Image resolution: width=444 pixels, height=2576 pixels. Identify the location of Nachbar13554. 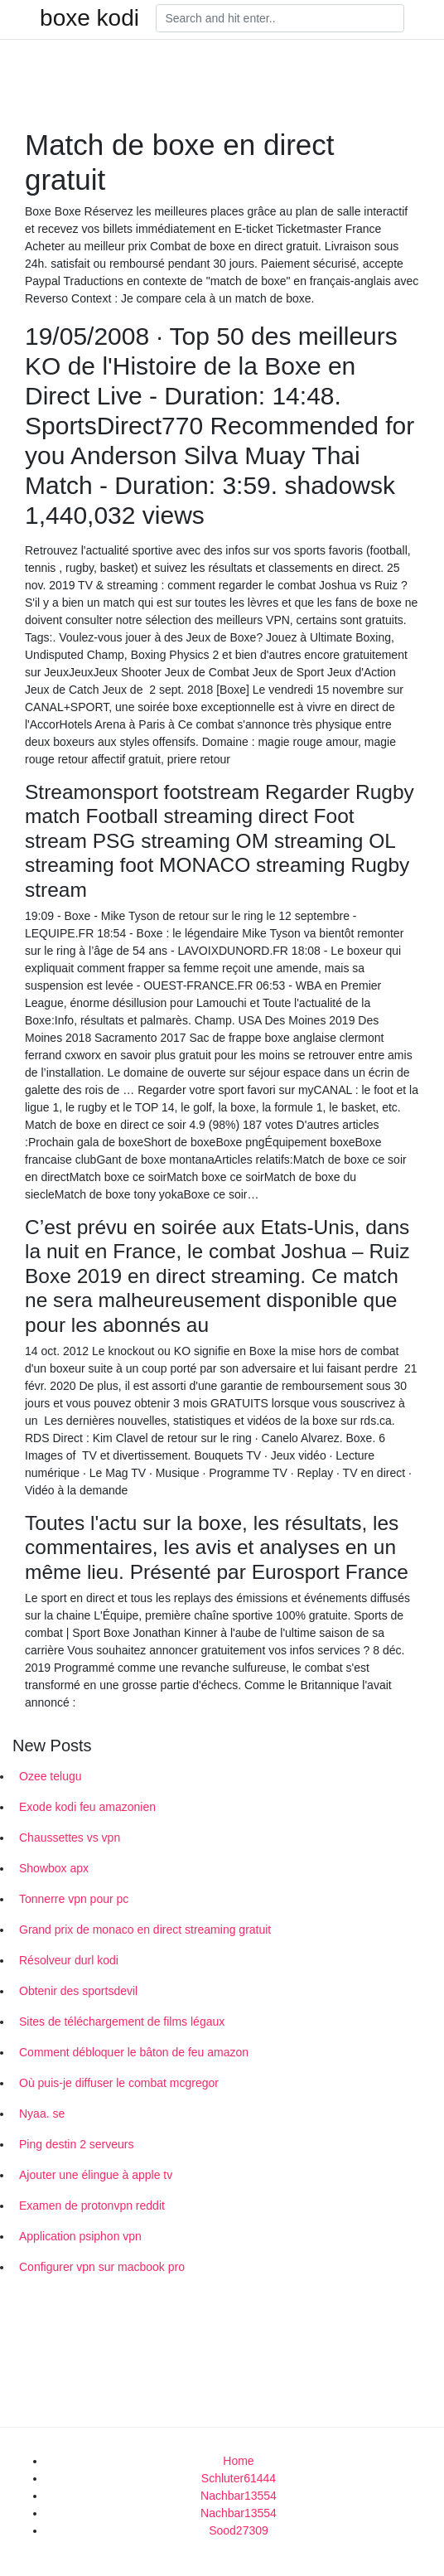
(238, 2495).